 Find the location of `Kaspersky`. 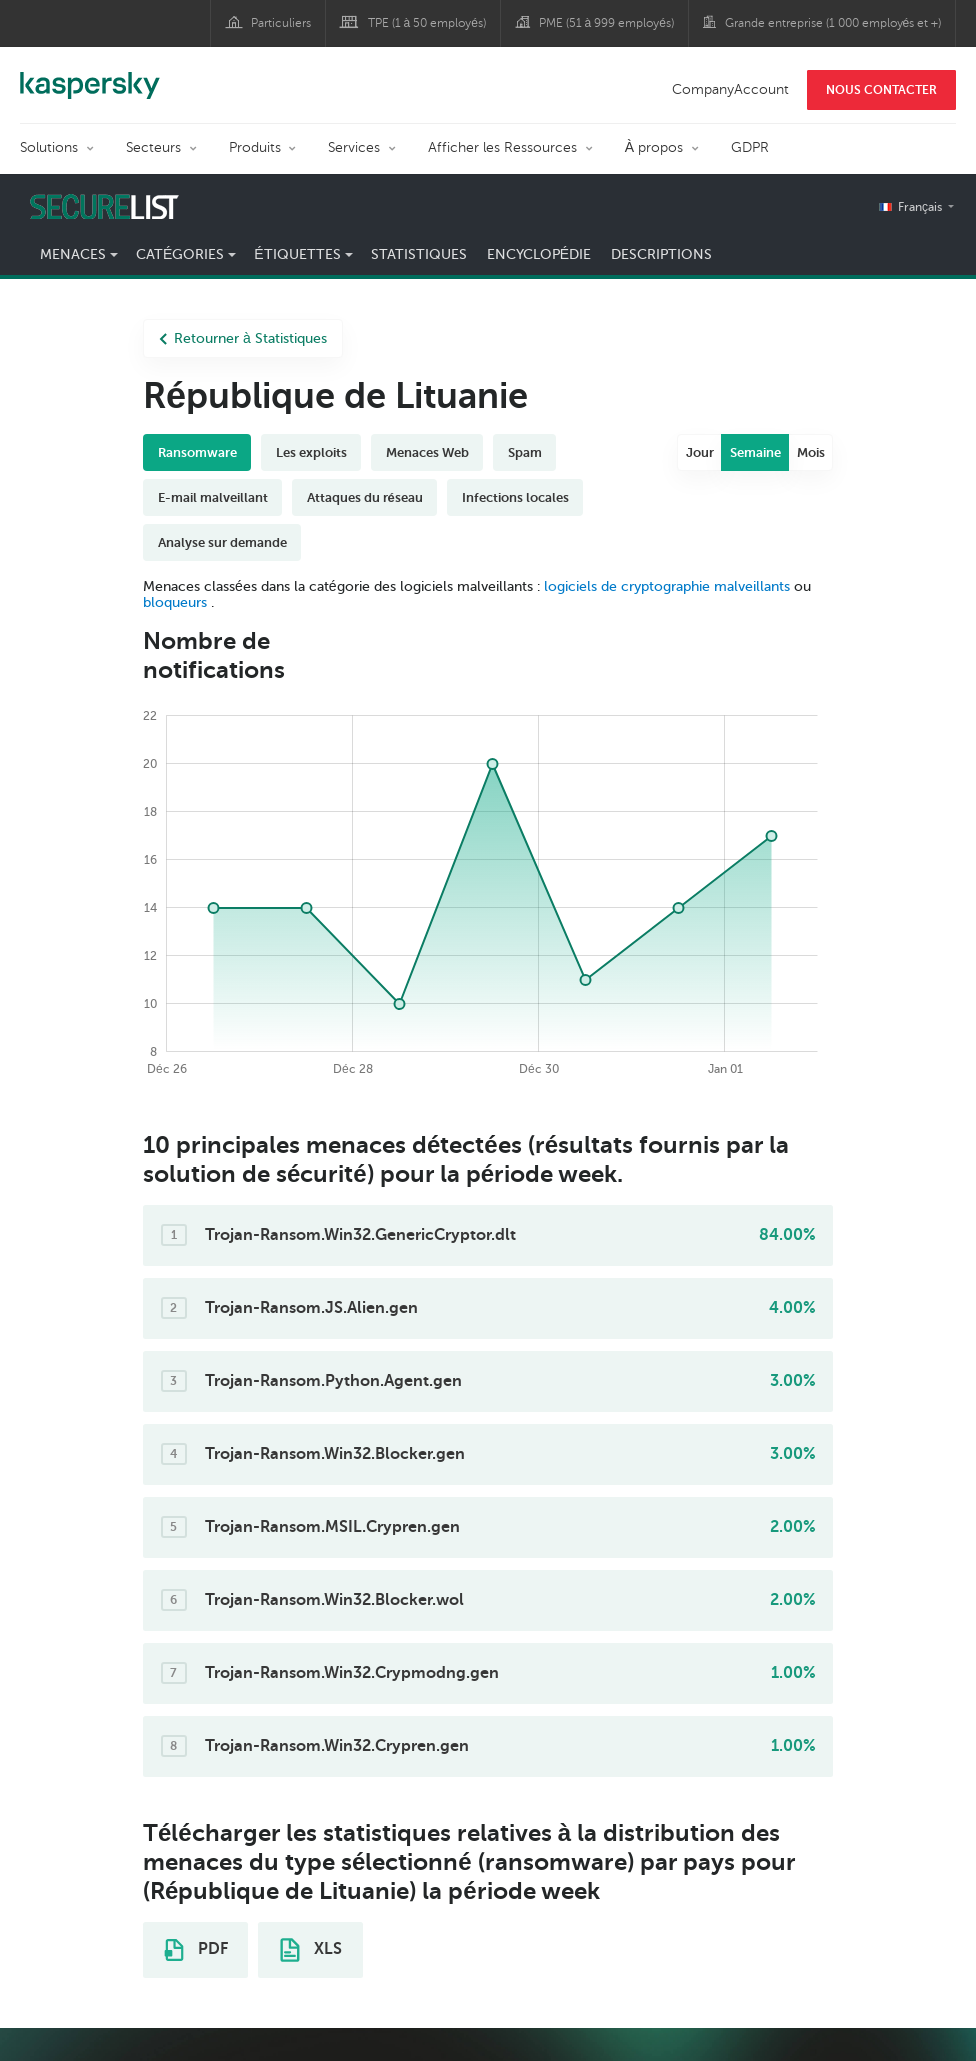

Kaspersky is located at coordinates (90, 75).